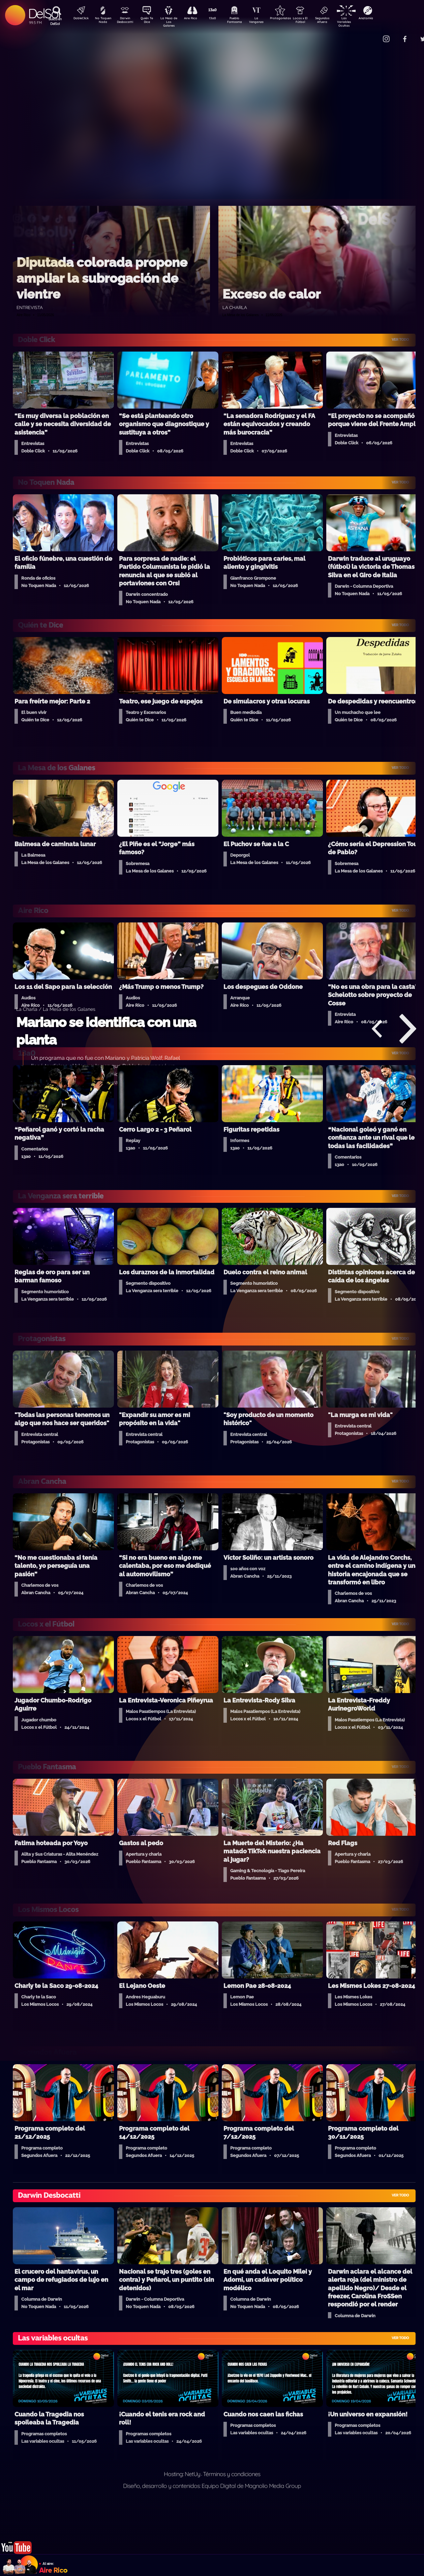  I want to click on DobleClick, so click(78, 19).